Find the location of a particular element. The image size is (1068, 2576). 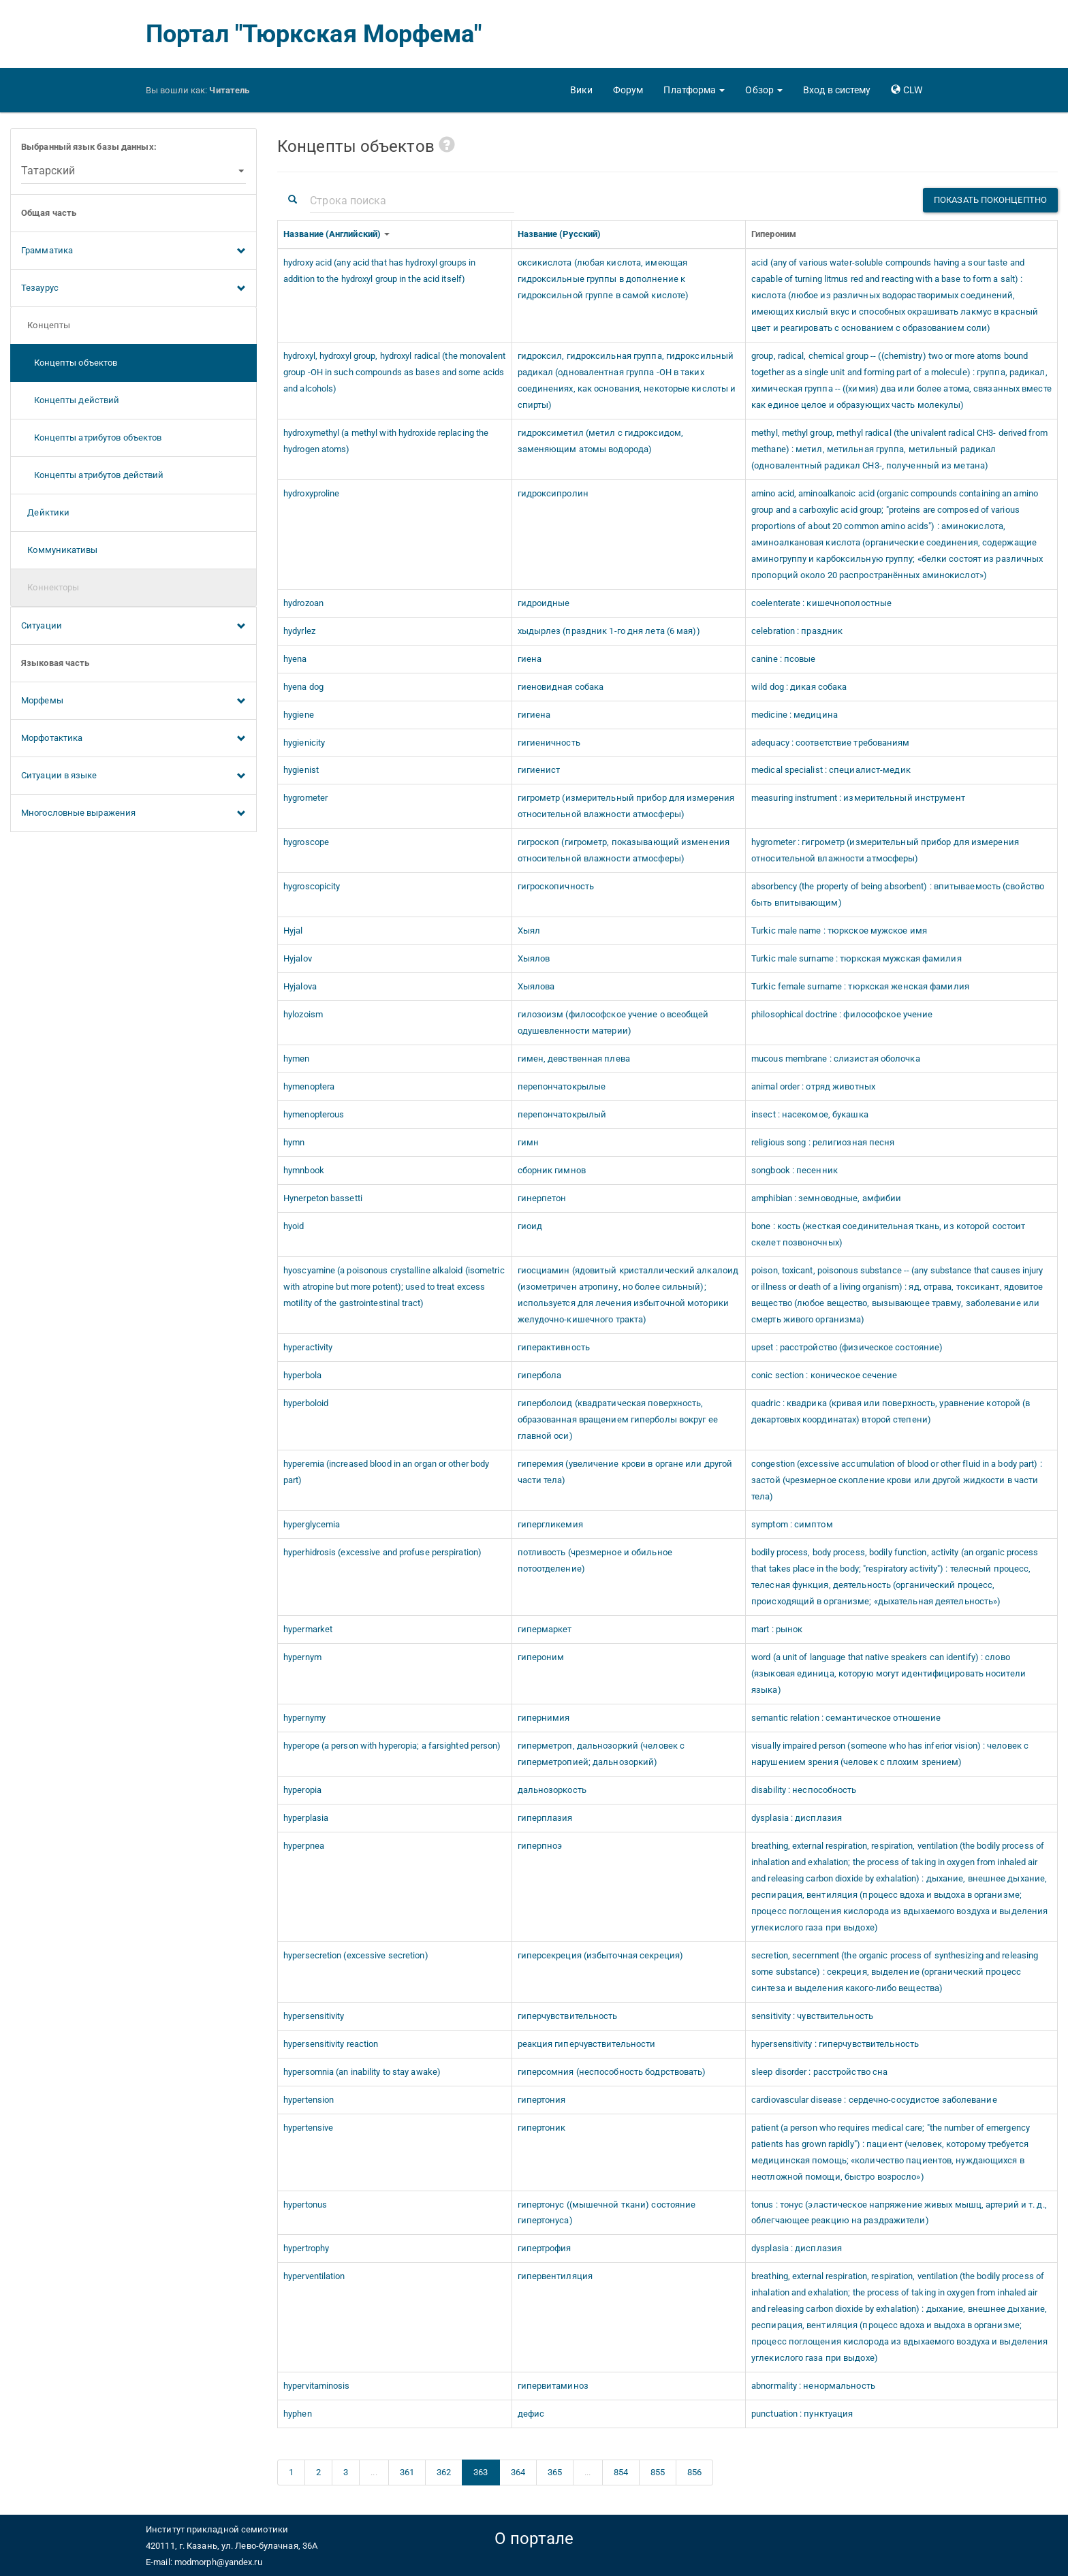

celebration : праздник is located at coordinates (797, 631).